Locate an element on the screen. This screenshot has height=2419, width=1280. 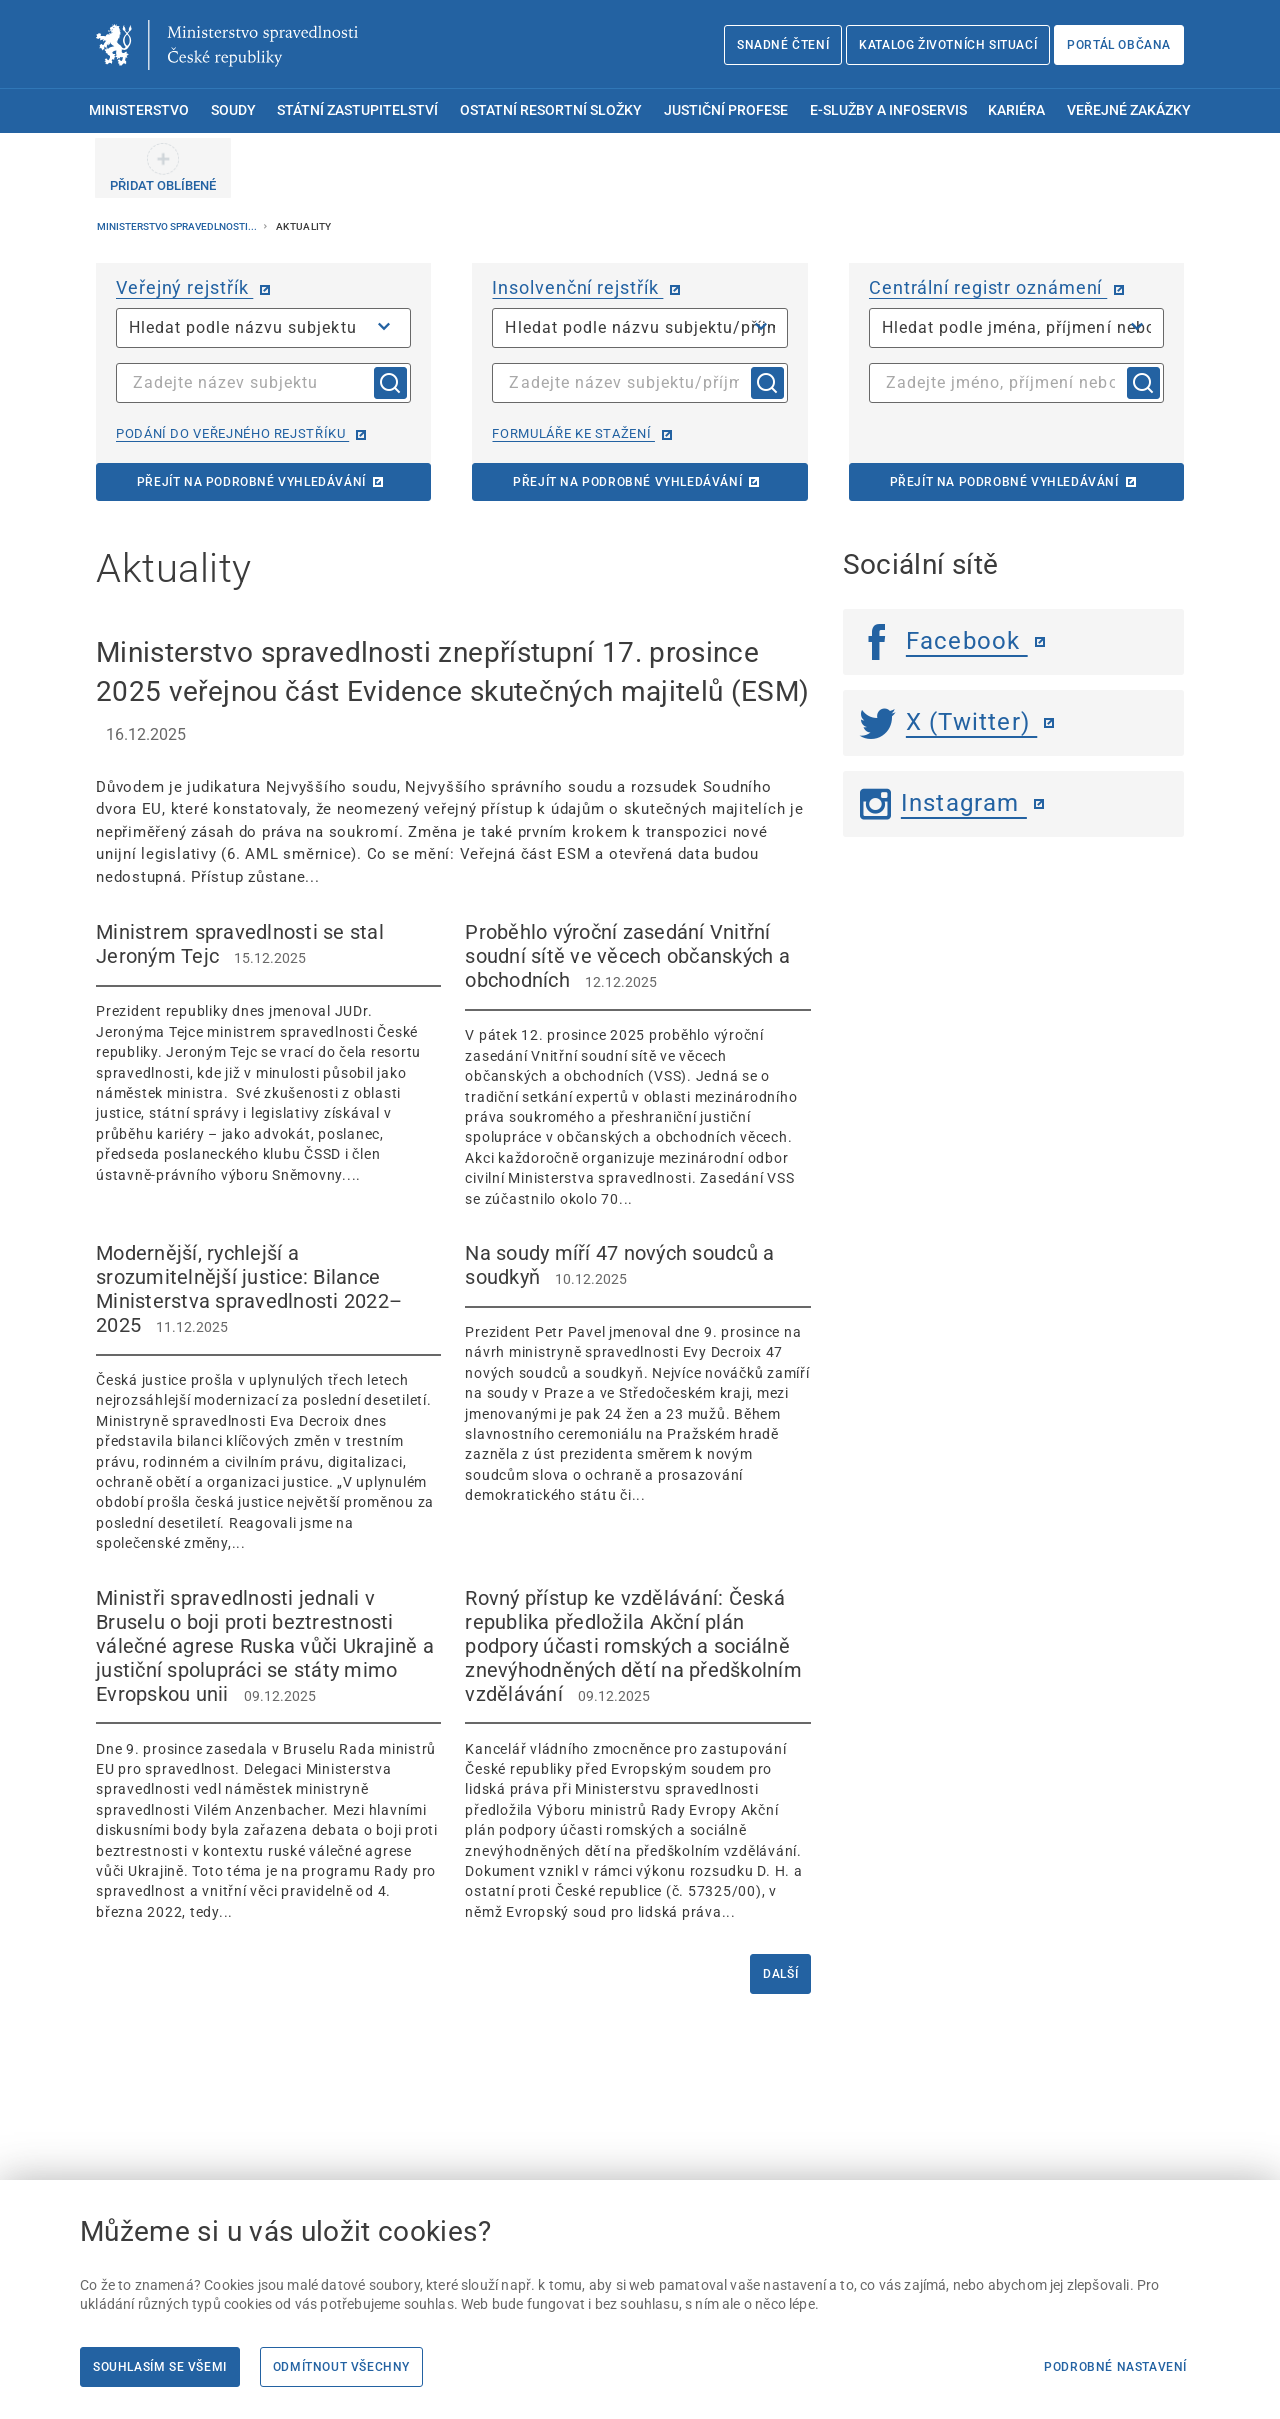
Ministerstvo spravedlnosti... is located at coordinates (178, 226).